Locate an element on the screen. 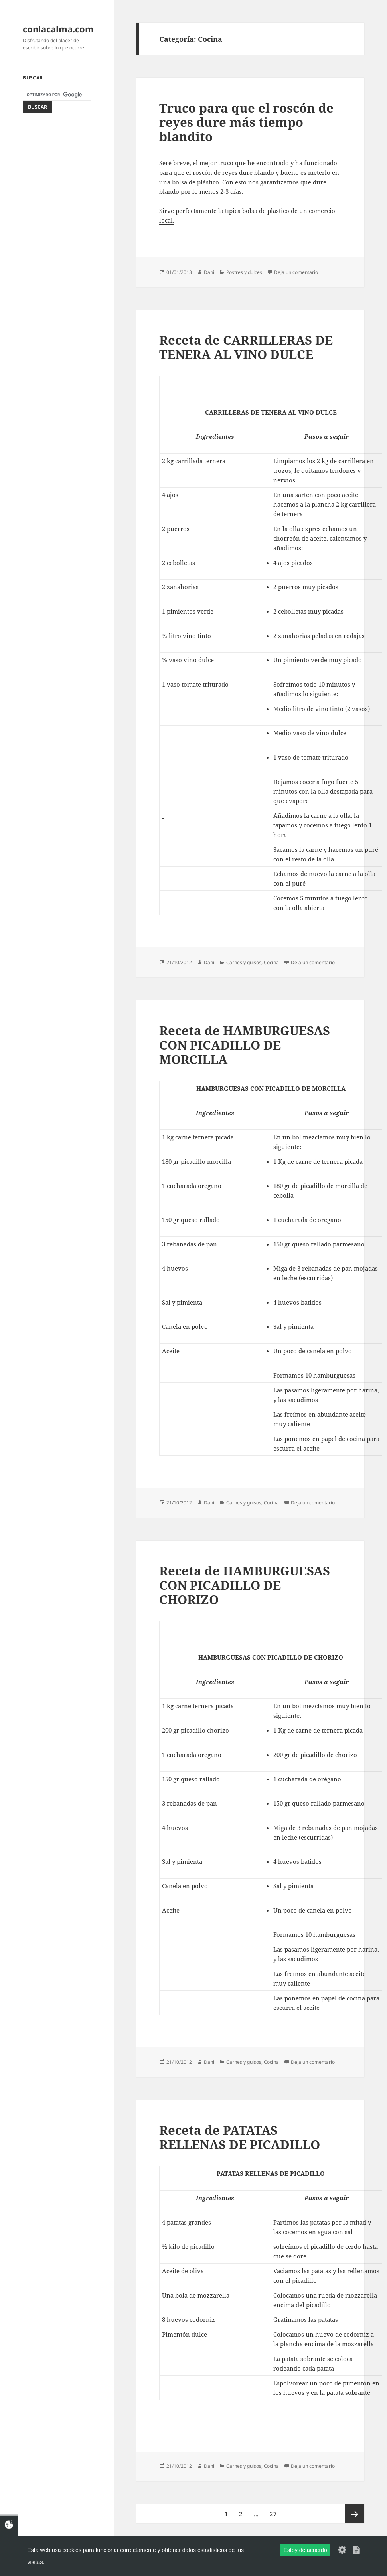 This screenshot has width=387, height=2576. Receta de PATATAS RELLENAS DE PICADILLO is located at coordinates (239, 2137).